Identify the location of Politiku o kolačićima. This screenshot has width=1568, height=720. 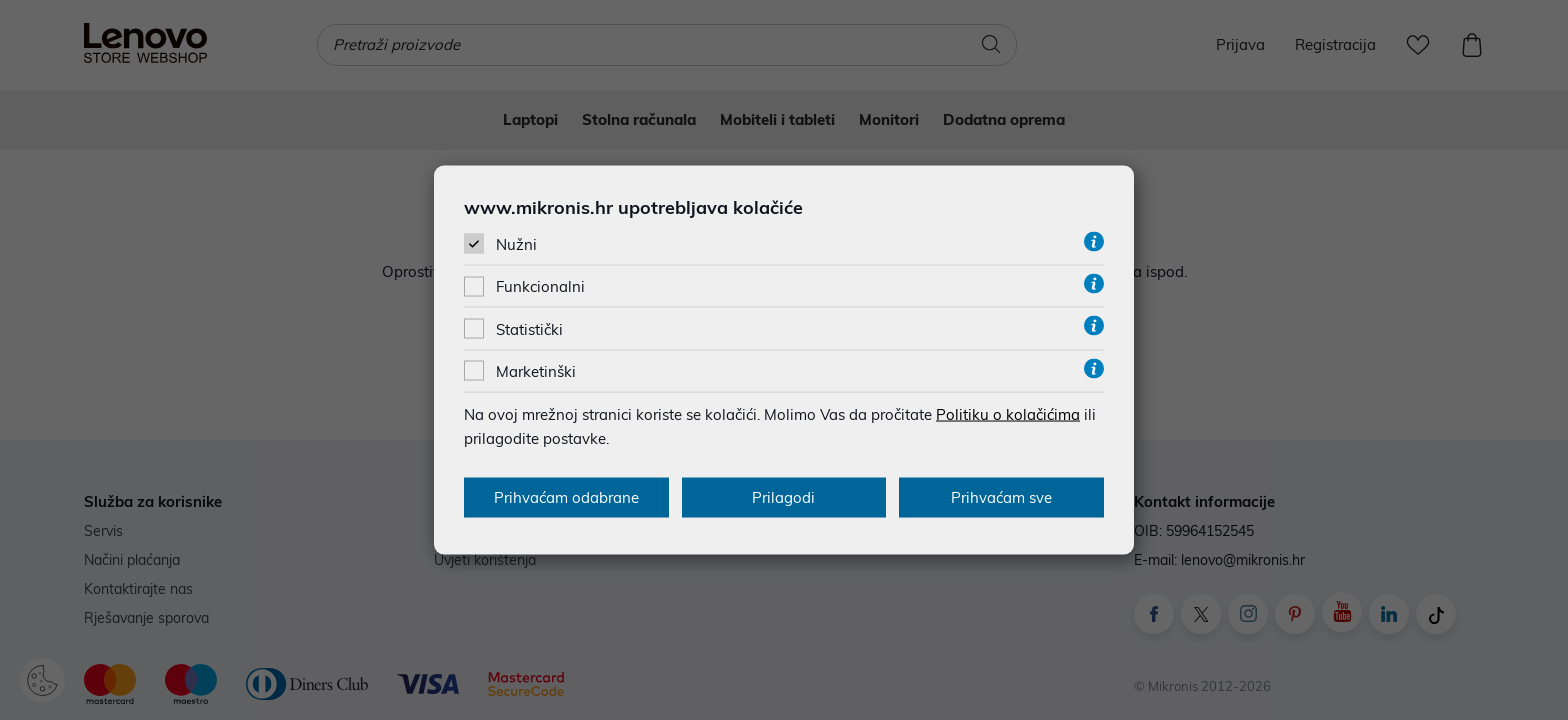
(1008, 413).